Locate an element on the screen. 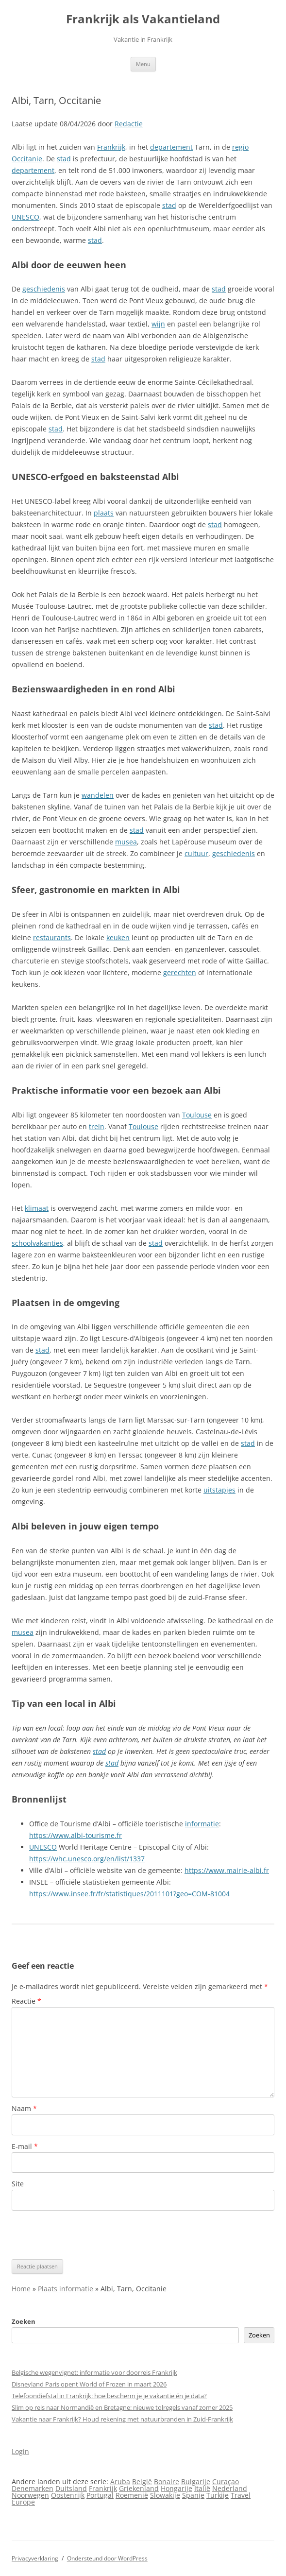 The width and height of the screenshot is (286, 2576). Belgische wegenvignet: informatie voor doorreis Frankrijk is located at coordinates (94, 2372).